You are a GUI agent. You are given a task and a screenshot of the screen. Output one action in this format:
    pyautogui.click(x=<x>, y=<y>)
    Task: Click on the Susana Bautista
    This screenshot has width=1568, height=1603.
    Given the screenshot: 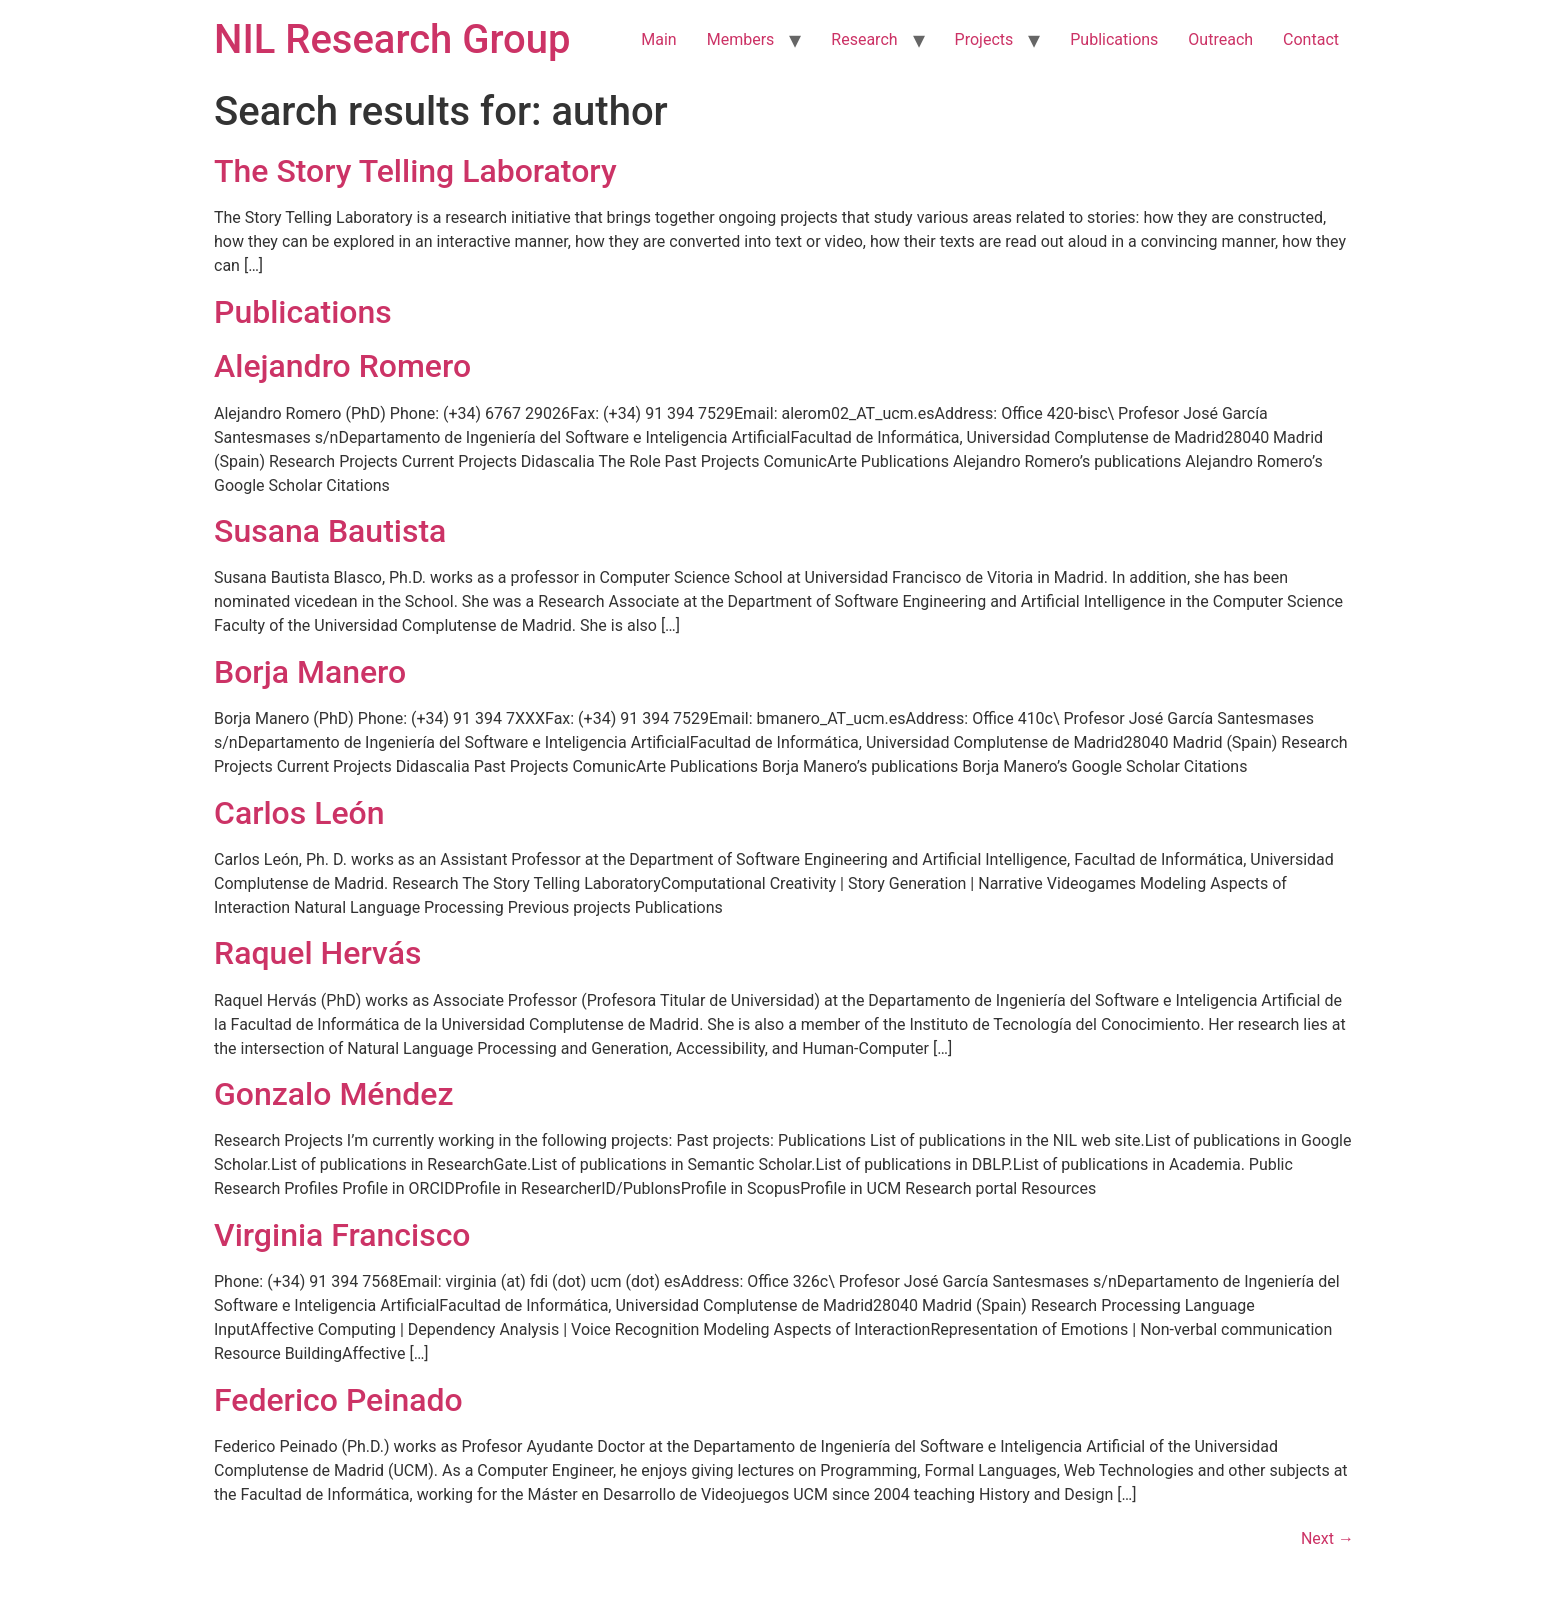 What is the action you would take?
    pyautogui.click(x=330, y=531)
    